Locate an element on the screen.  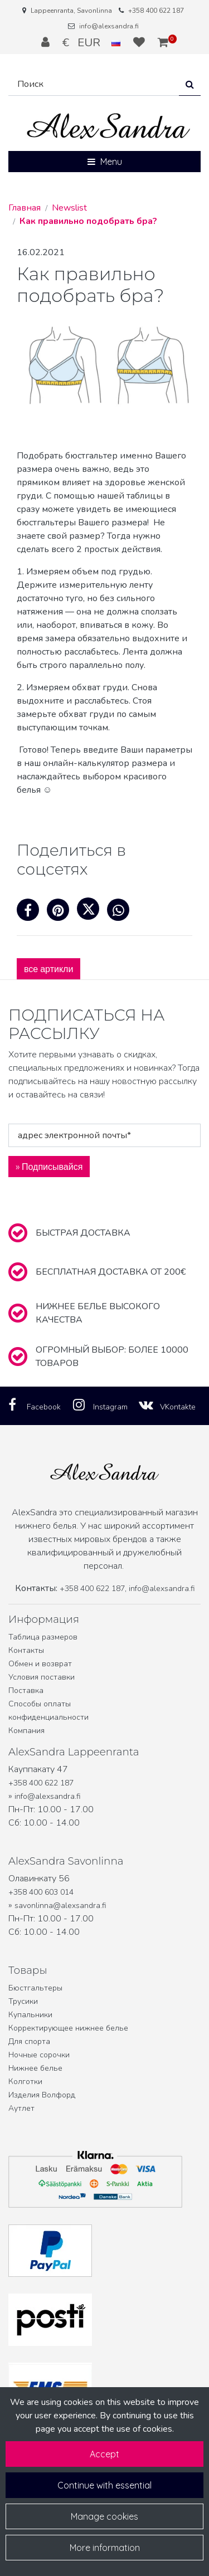
Способы оплаты is located at coordinates (39, 1704).